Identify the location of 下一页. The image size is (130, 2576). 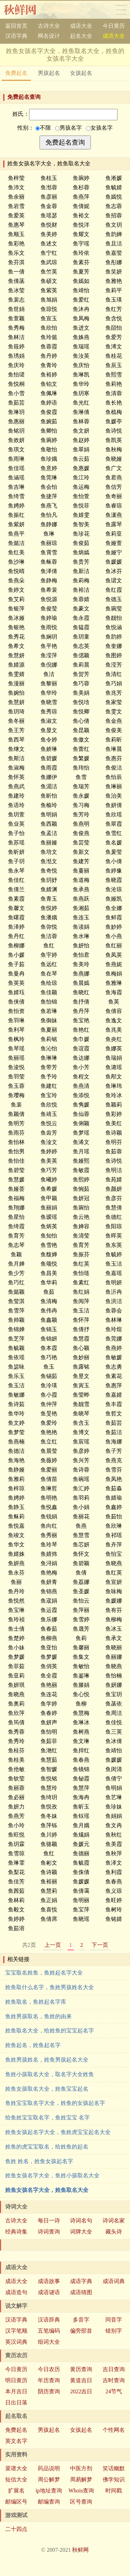
(100, 1945).